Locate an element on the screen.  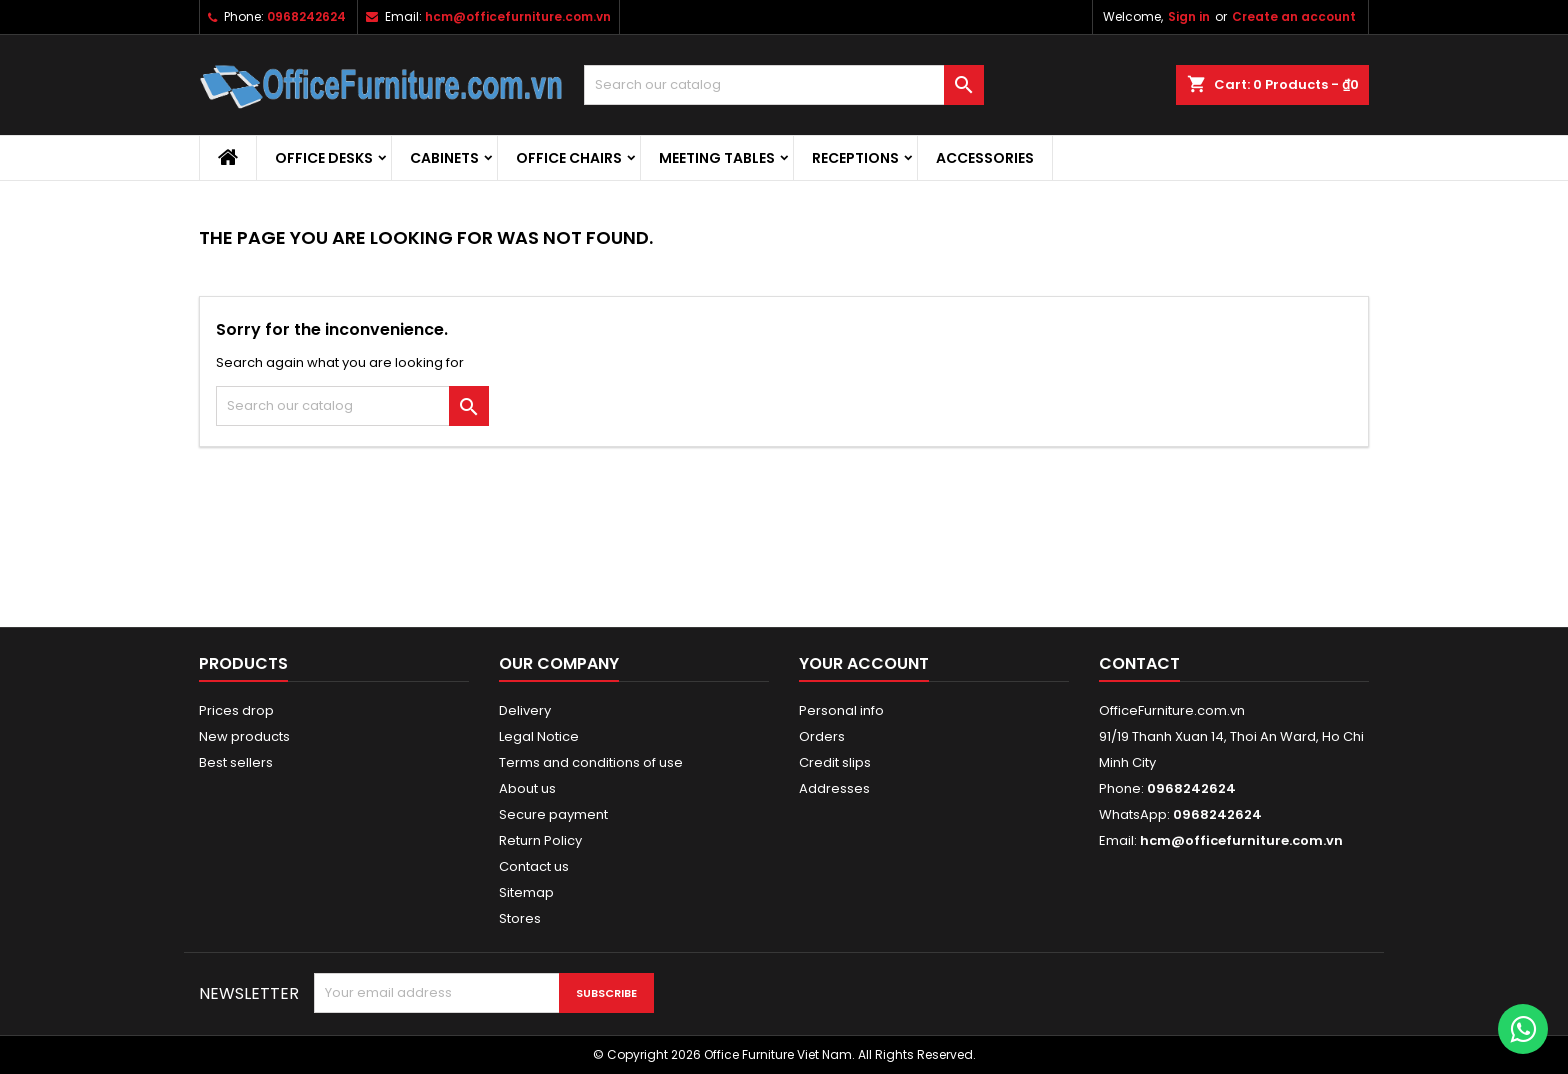
Meeting Tables is located at coordinates (717, 158).